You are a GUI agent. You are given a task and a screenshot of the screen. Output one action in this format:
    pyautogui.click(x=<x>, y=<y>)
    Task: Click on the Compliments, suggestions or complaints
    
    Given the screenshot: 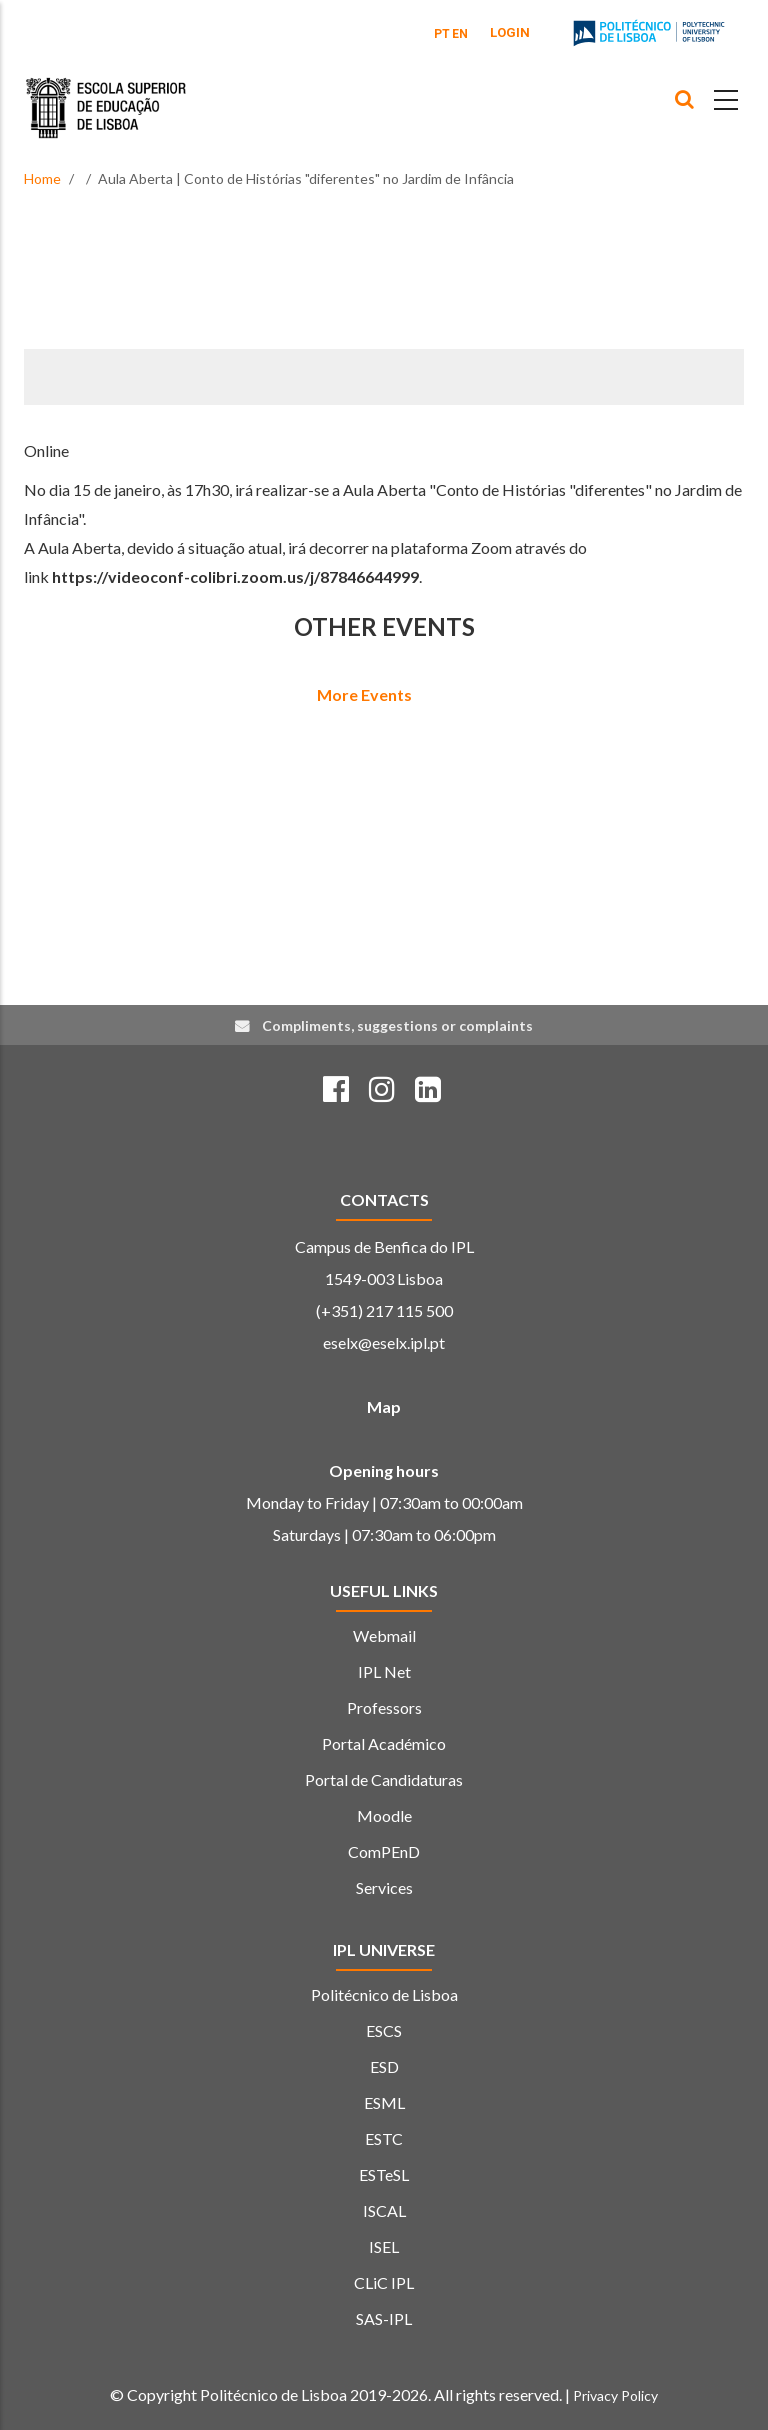 What is the action you would take?
    pyautogui.click(x=397, y=1025)
    